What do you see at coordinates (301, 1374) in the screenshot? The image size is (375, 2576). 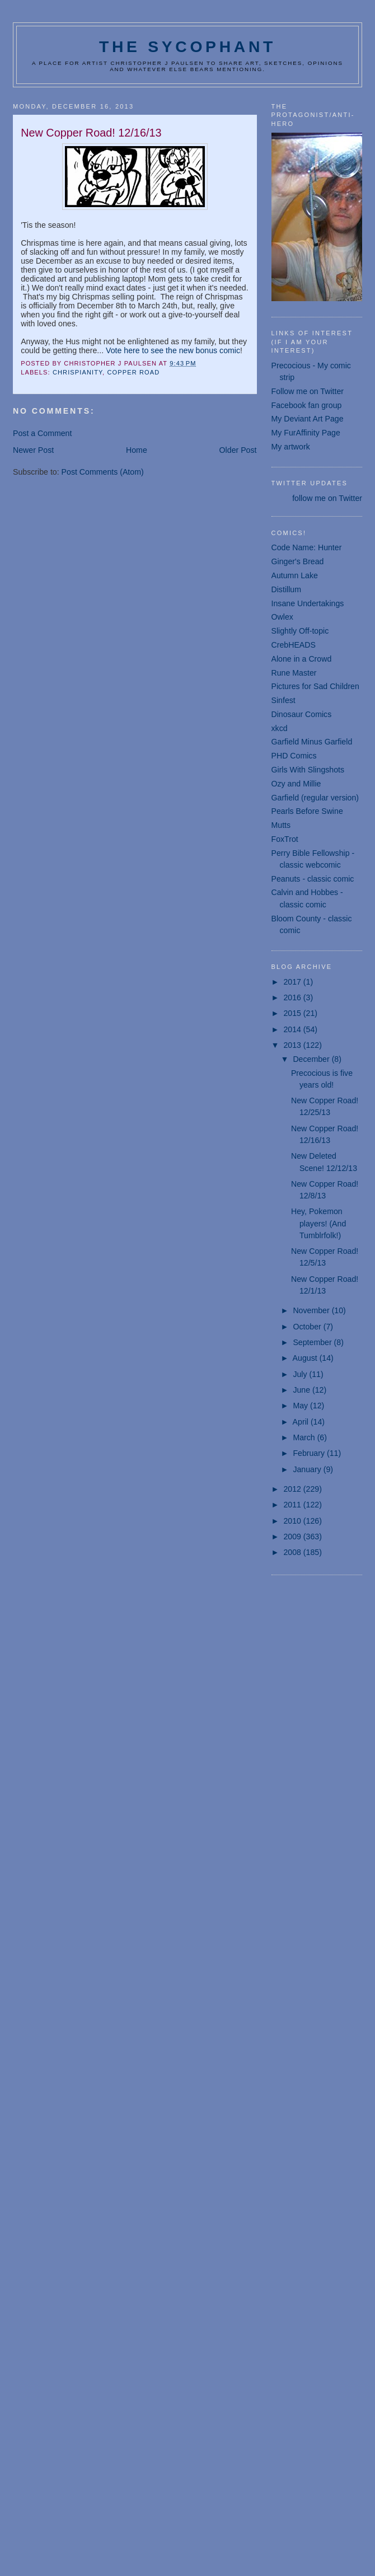 I see `July` at bounding box center [301, 1374].